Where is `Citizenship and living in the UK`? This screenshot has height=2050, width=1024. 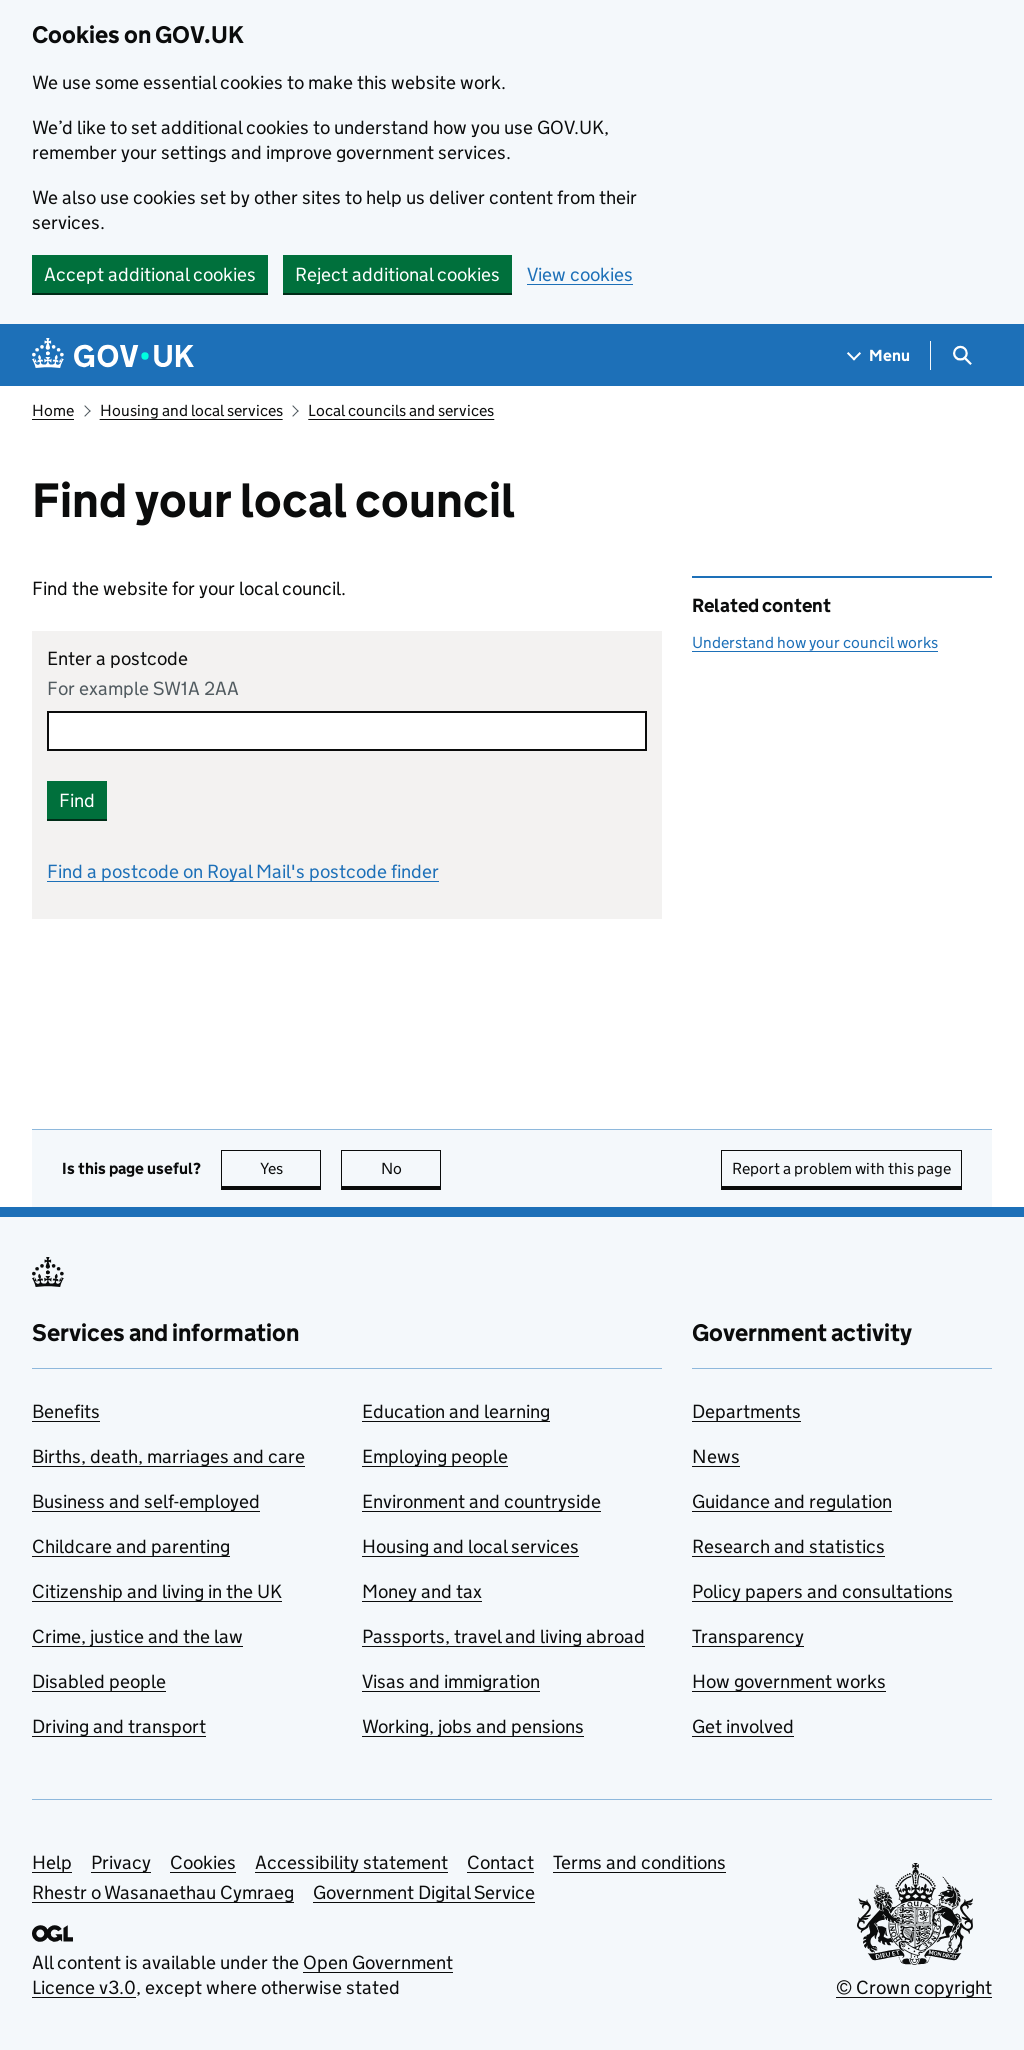 Citizenship and living in the UK is located at coordinates (157, 1591).